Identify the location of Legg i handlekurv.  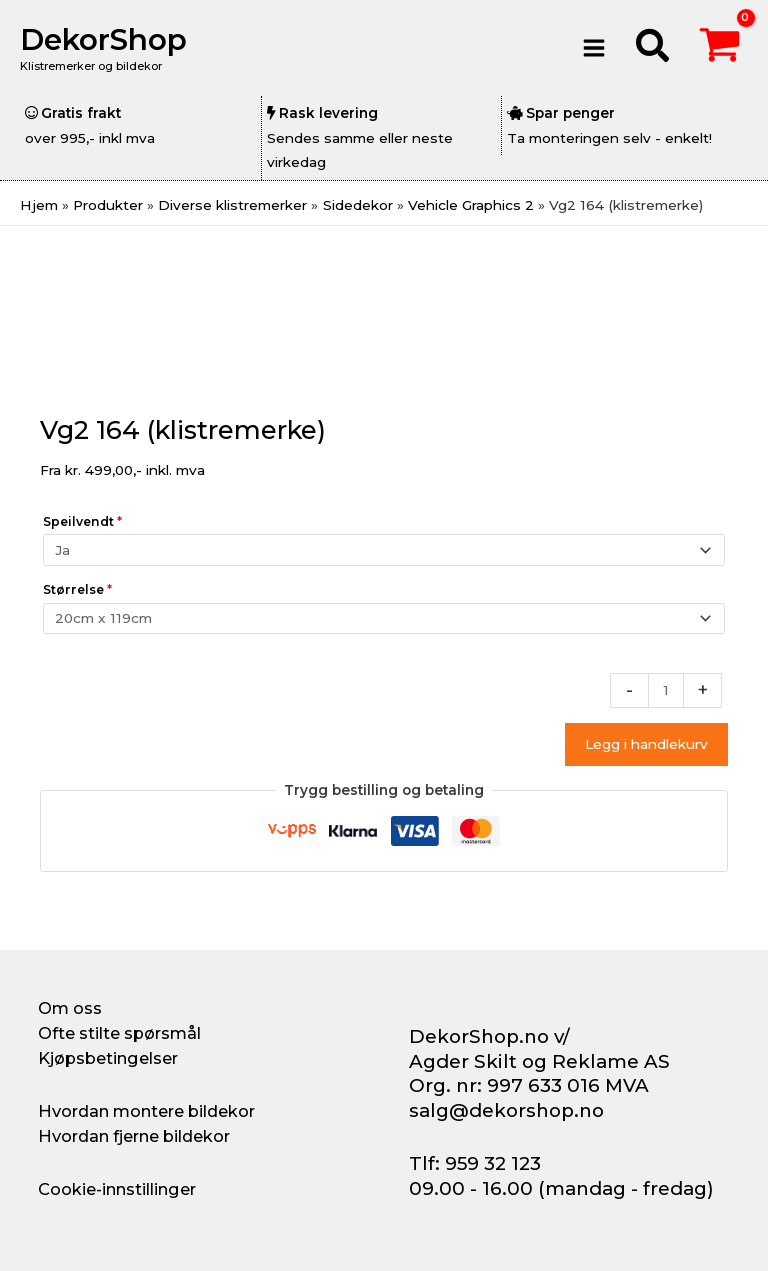
(646, 744).